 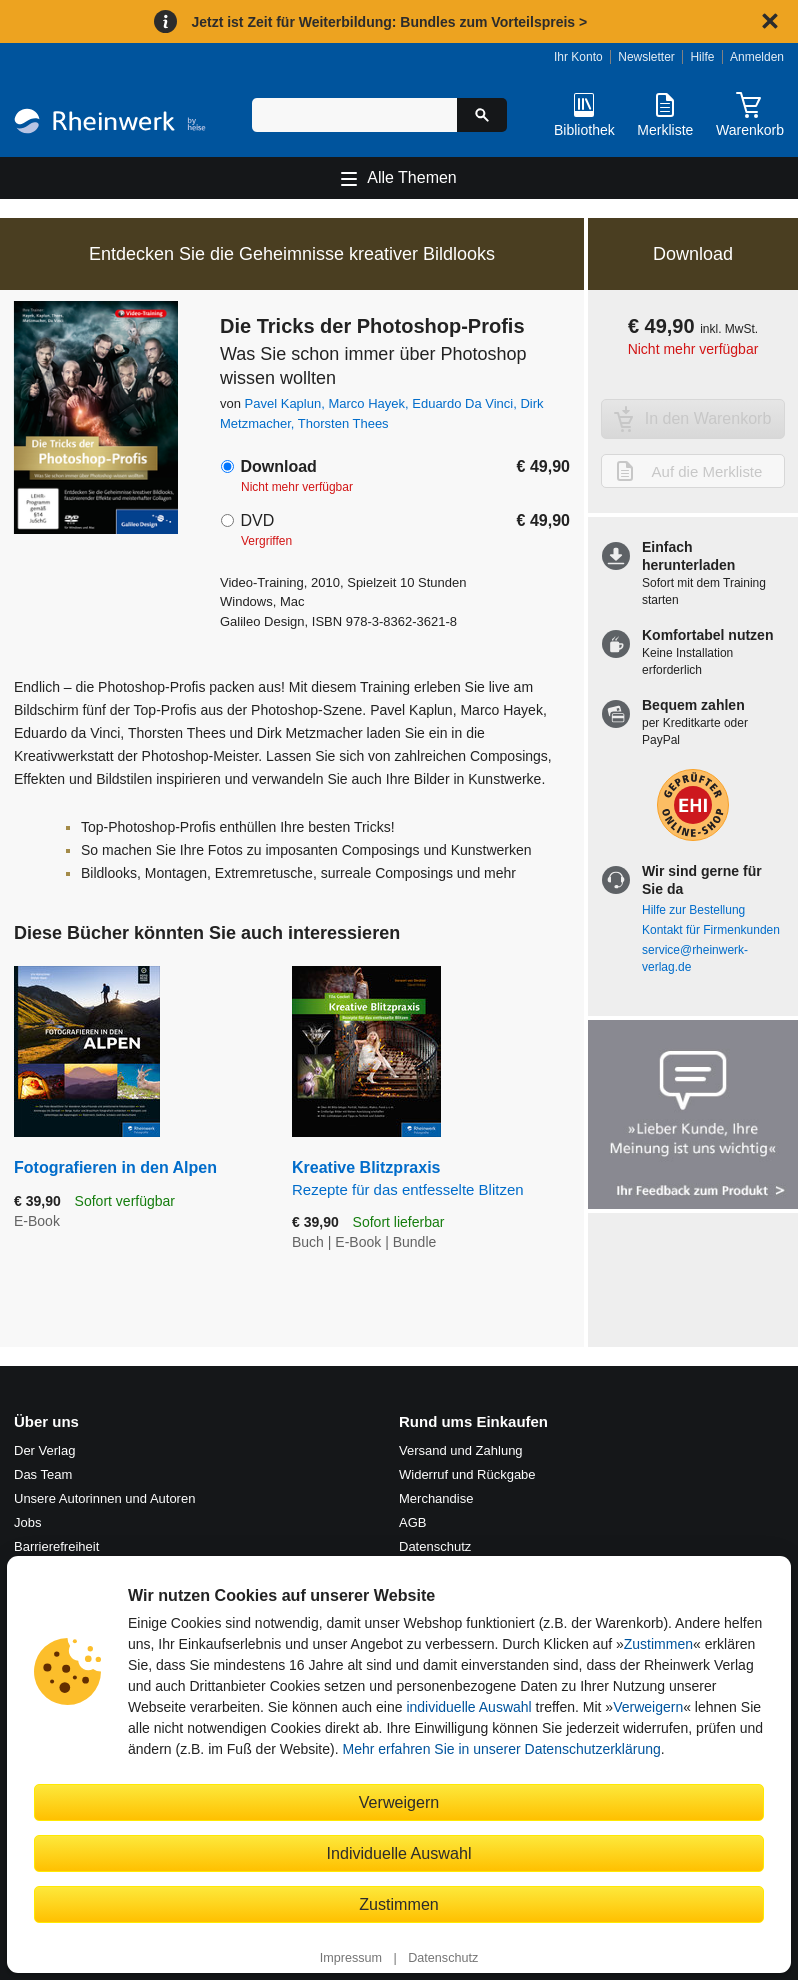 What do you see at coordinates (44, 1450) in the screenshot?
I see `Der Verlag` at bounding box center [44, 1450].